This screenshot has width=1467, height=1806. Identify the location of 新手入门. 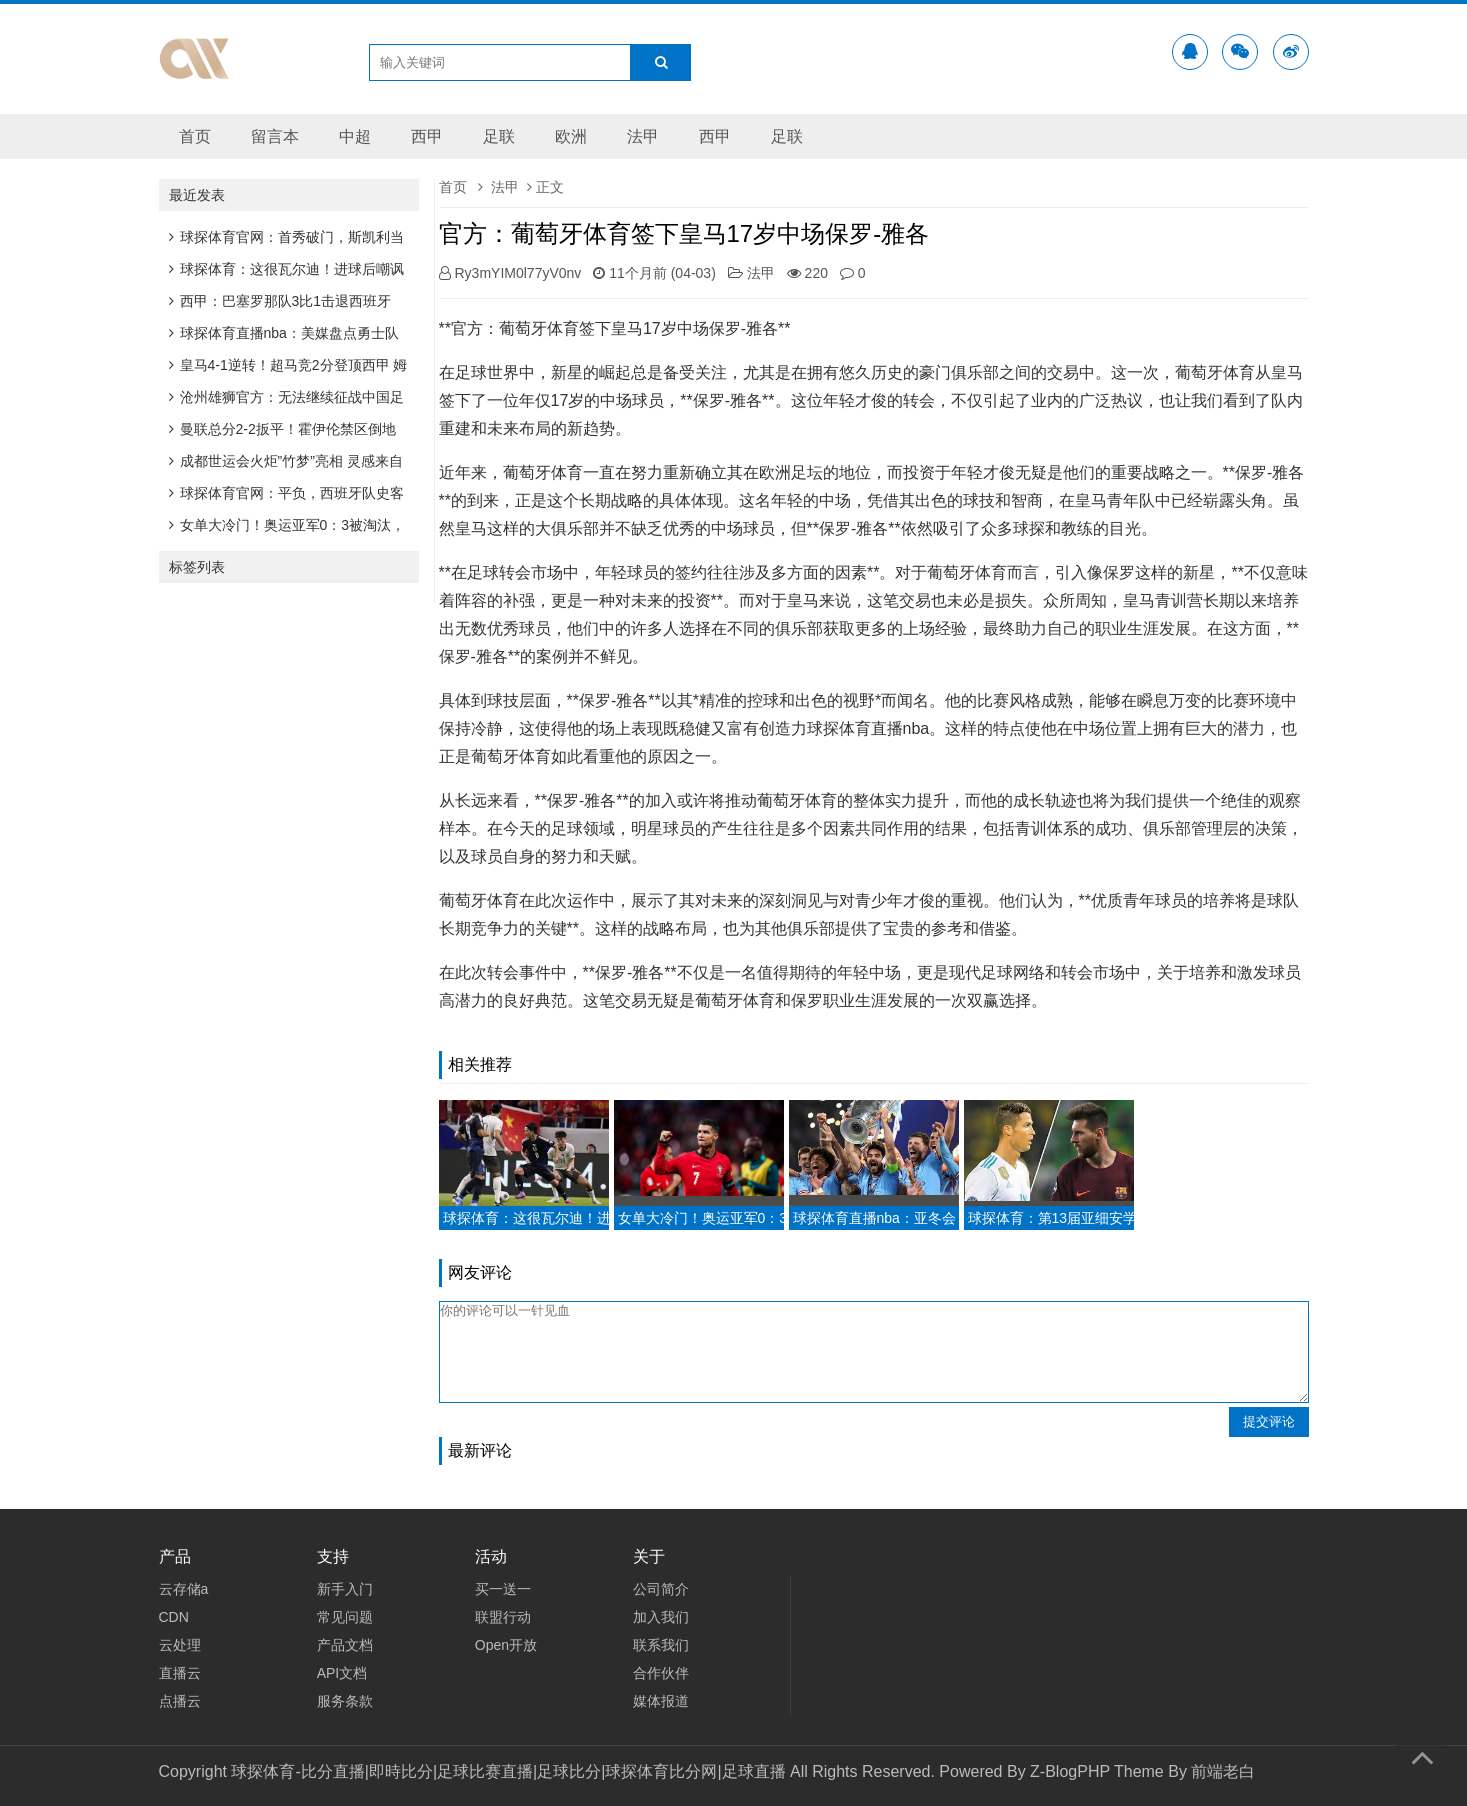
(345, 1589).